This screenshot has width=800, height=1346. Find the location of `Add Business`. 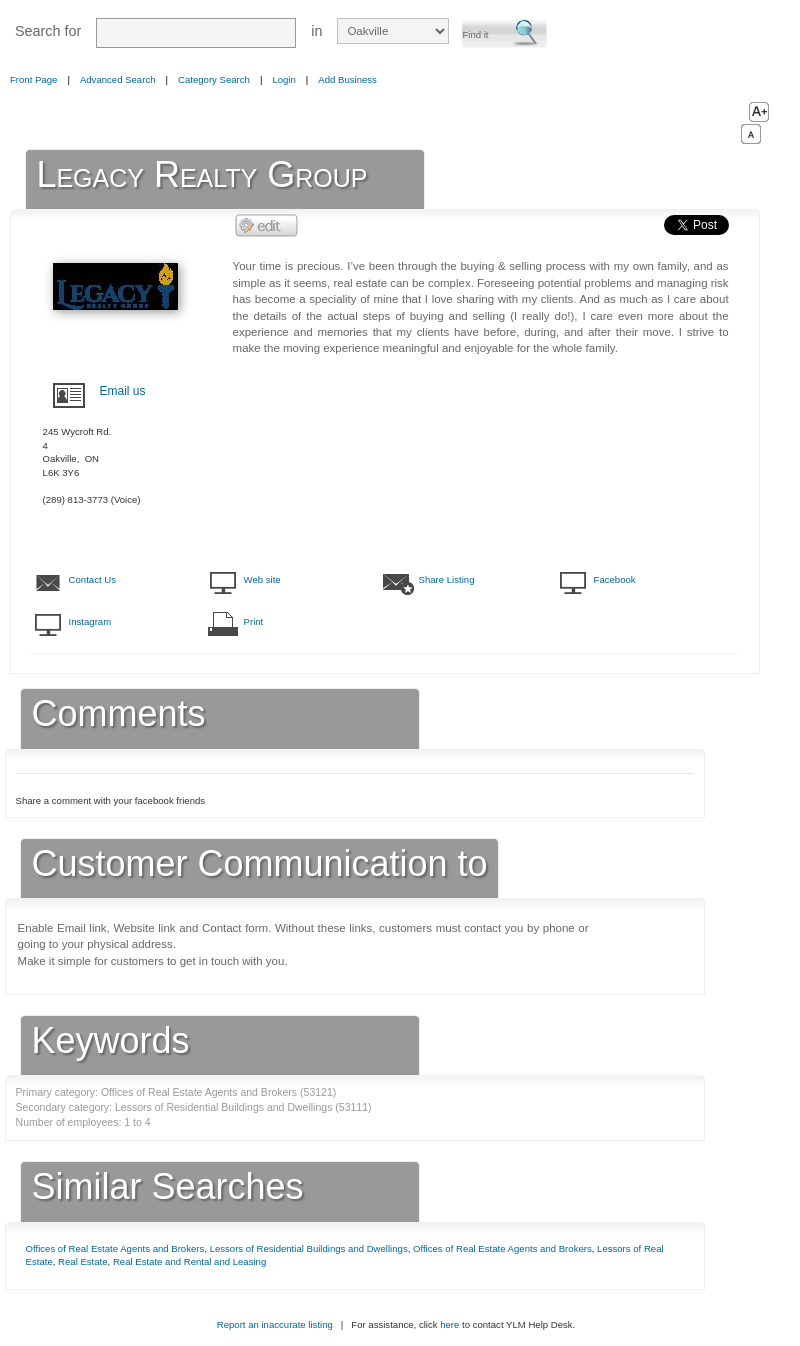

Add Business is located at coordinates (347, 79).